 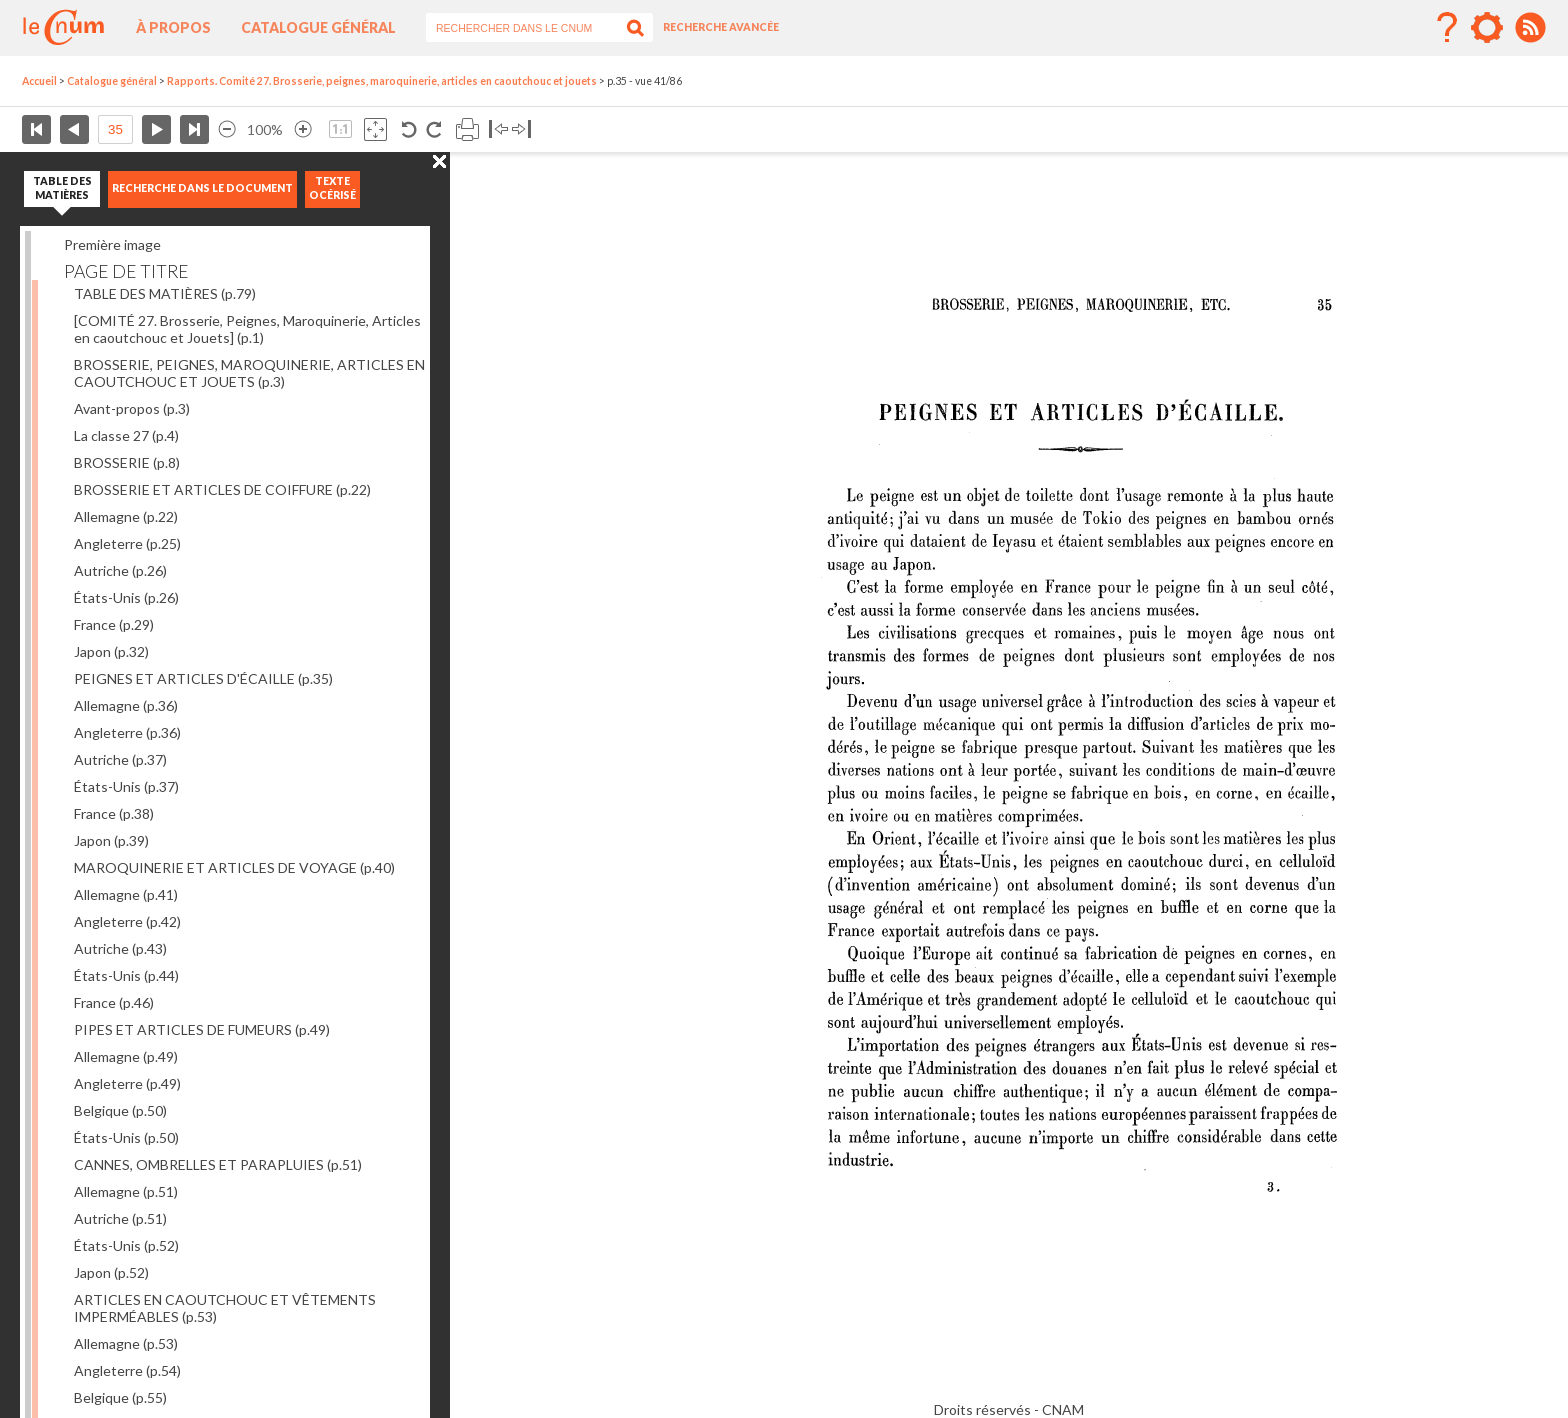 What do you see at coordinates (194, 129) in the screenshot?
I see `Dernière page` at bounding box center [194, 129].